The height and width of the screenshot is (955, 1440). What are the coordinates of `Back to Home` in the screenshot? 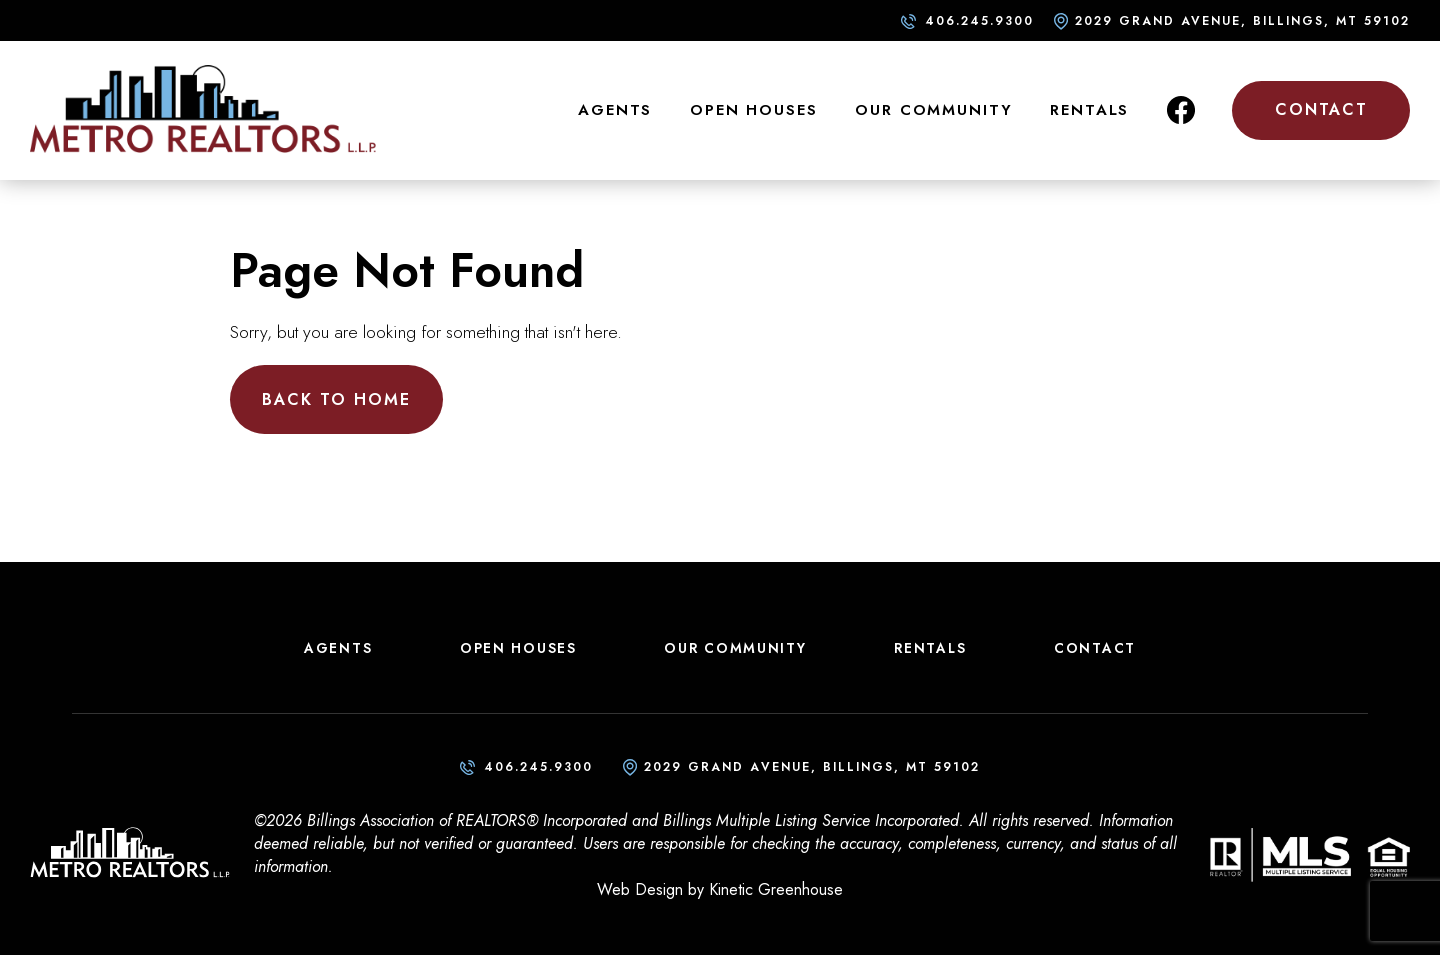 It's located at (336, 399).